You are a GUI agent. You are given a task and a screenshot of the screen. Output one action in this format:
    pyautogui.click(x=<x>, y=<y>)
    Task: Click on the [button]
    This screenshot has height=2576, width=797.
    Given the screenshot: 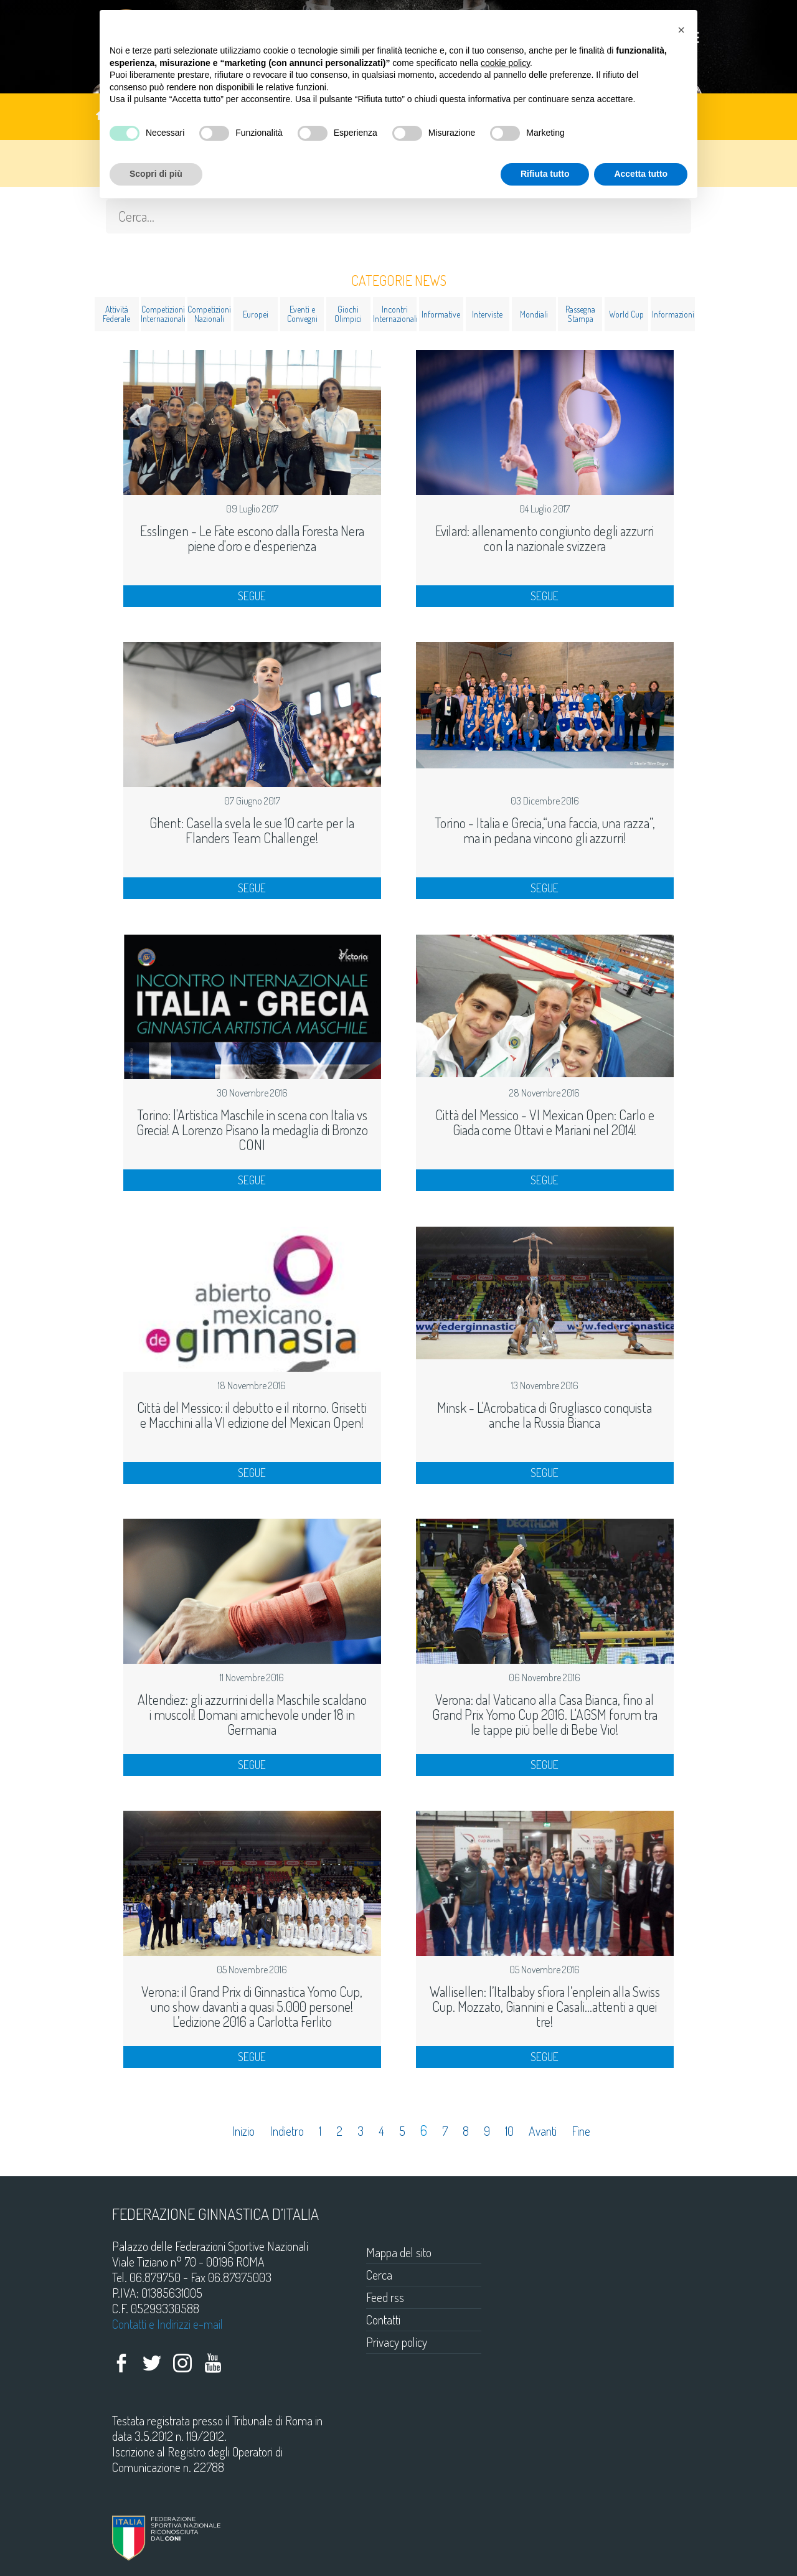 What is the action you would take?
    pyautogui.click(x=681, y=30)
    